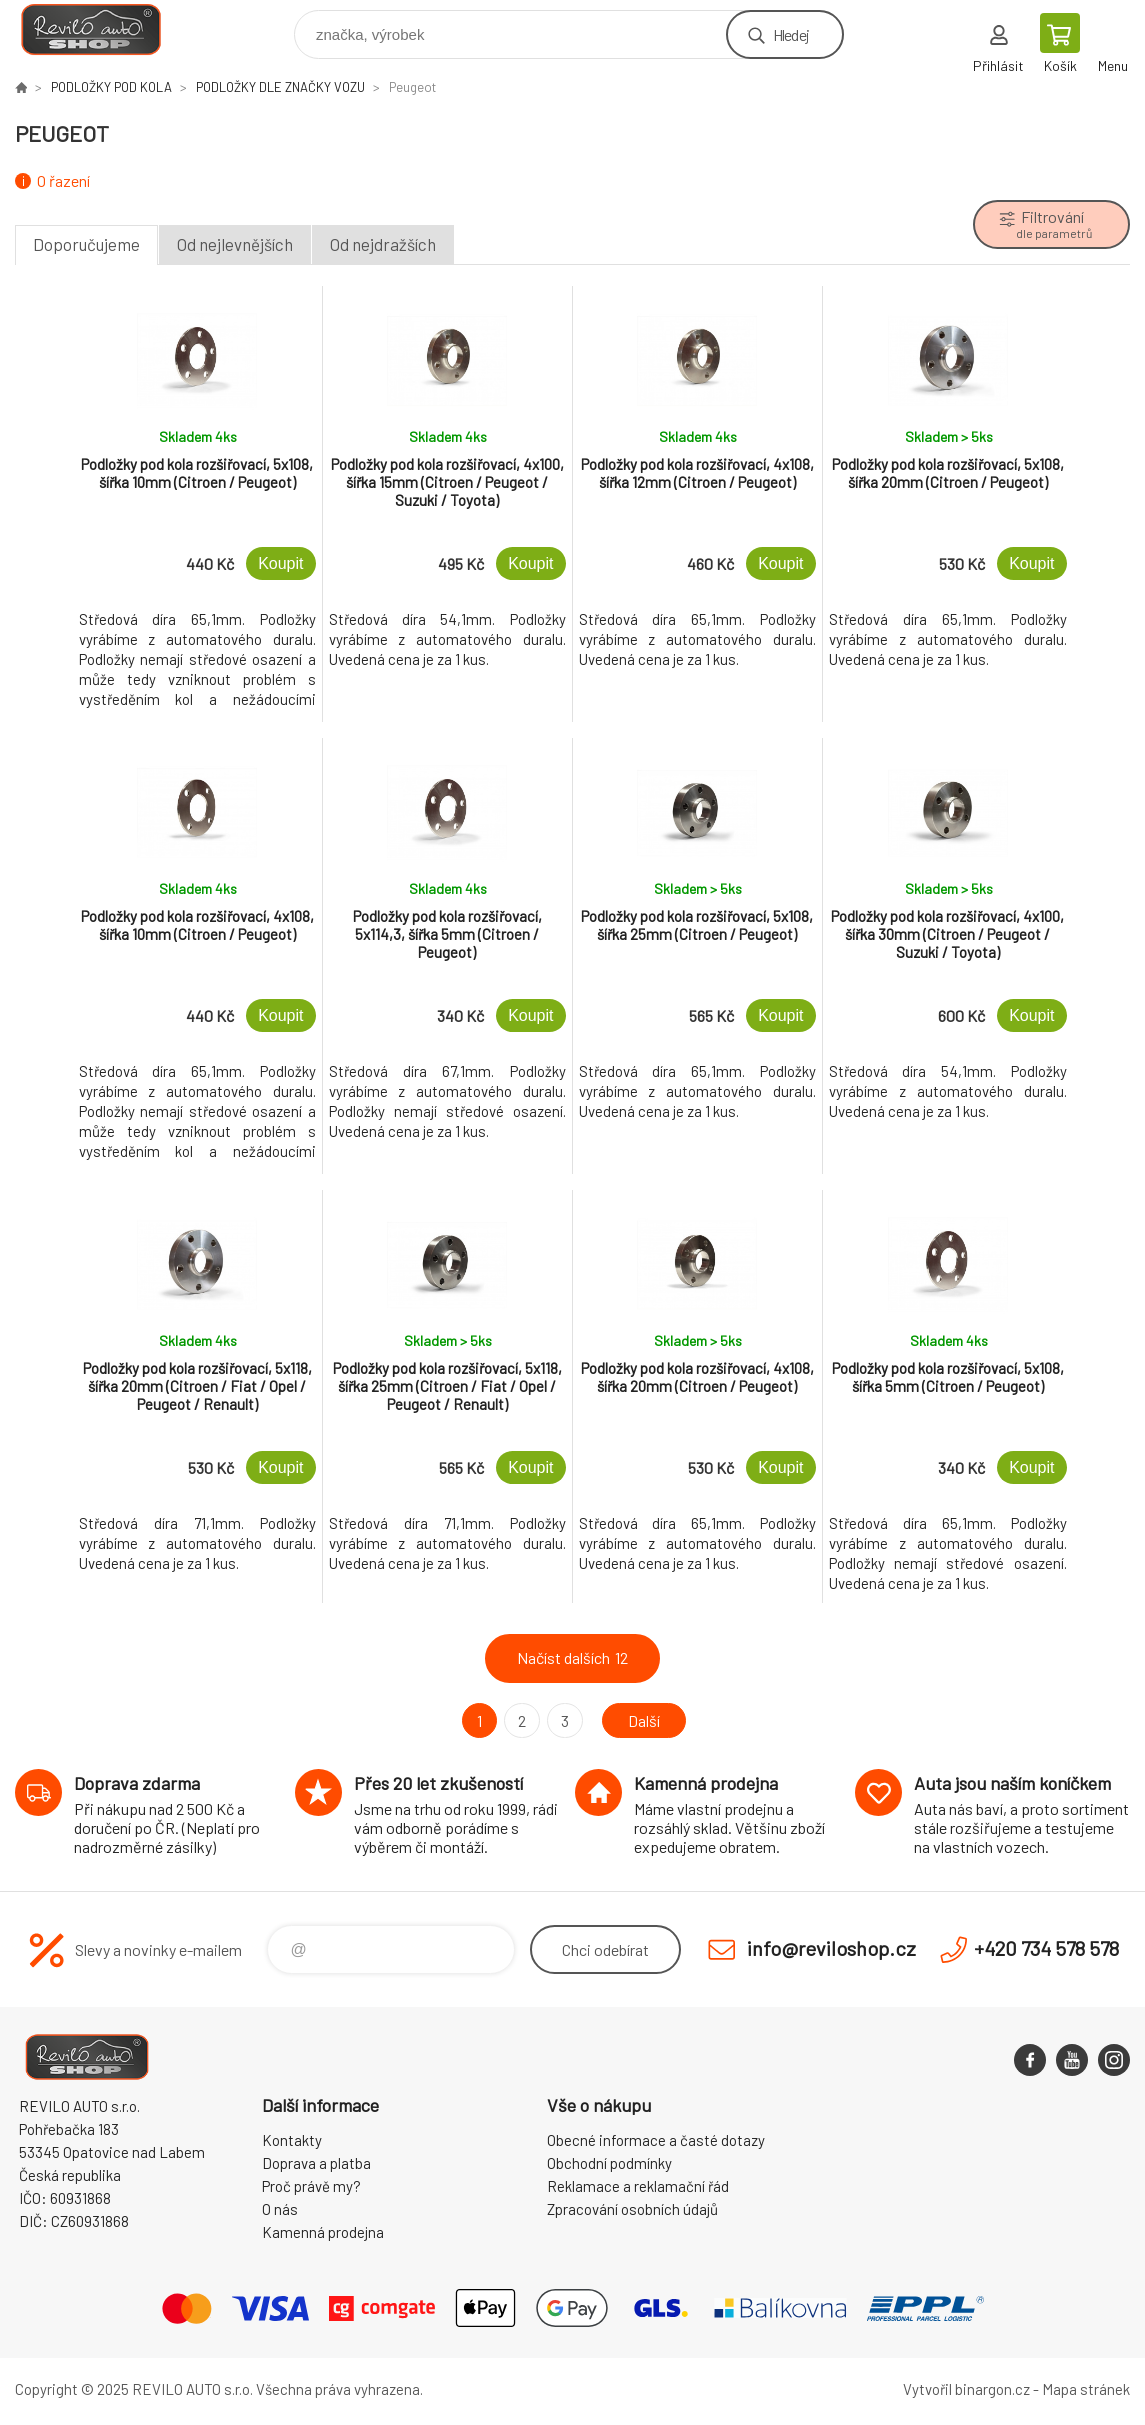 The height and width of the screenshot is (2425, 1145). I want to click on Kamenná prodejna, so click(323, 2232).